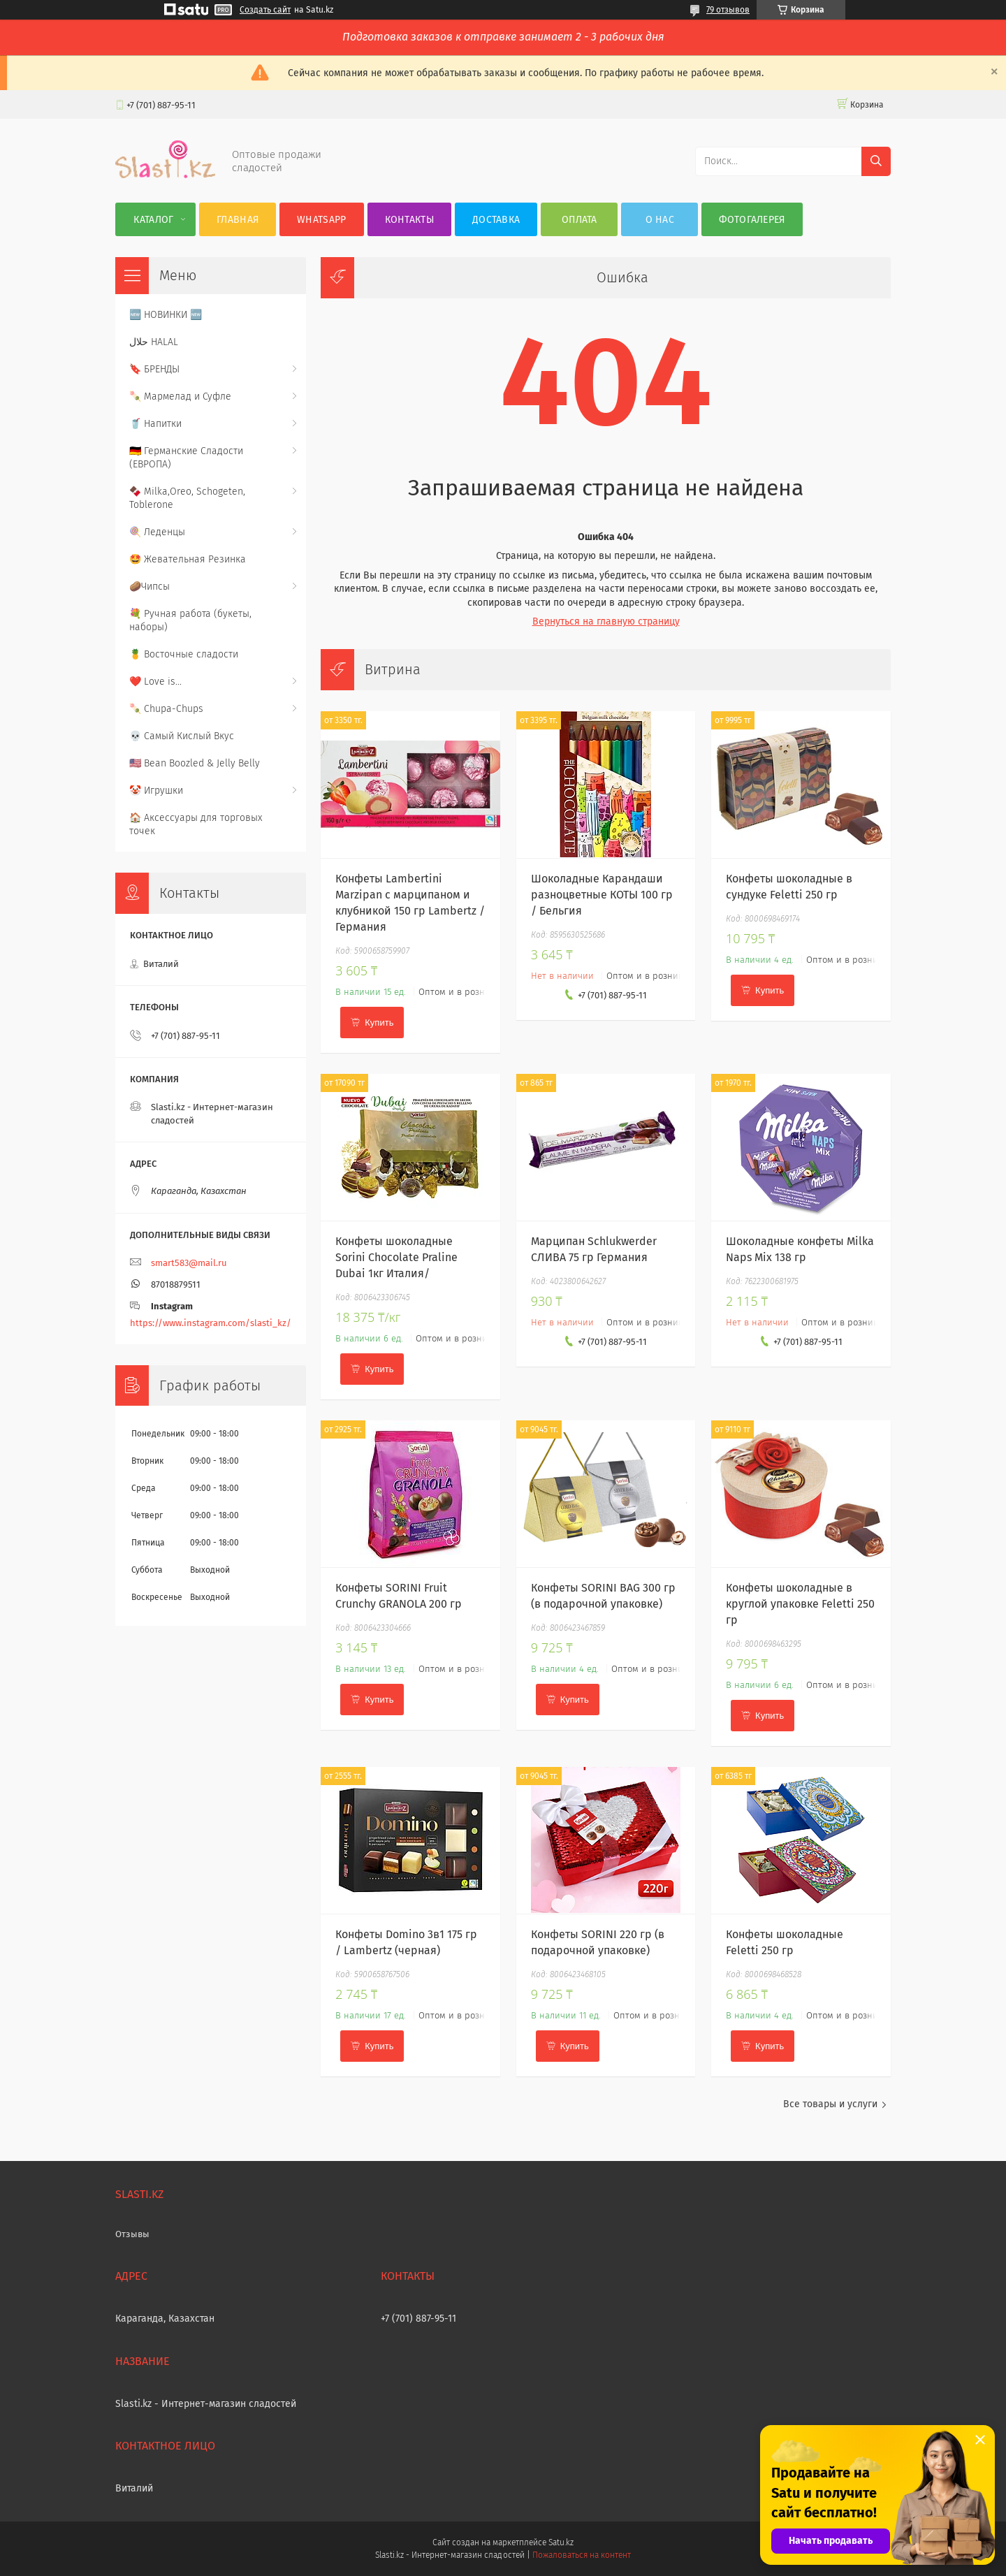 This screenshot has width=1006, height=2576. I want to click on smart583@mail.ru, so click(189, 1263).